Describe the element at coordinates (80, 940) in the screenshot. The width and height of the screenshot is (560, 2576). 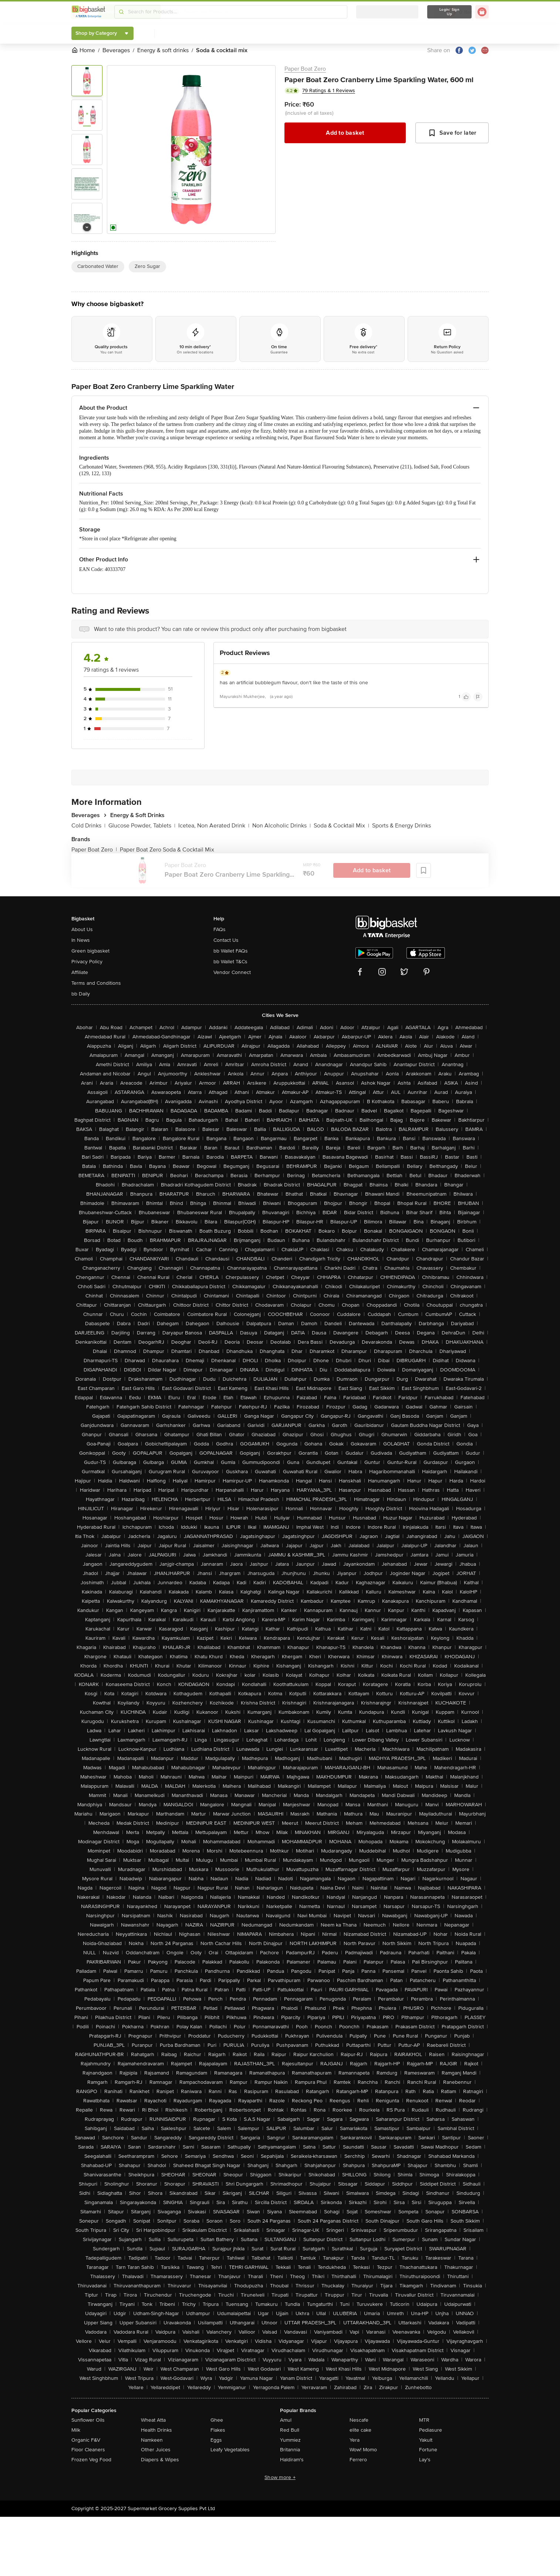
I see `In News` at that location.